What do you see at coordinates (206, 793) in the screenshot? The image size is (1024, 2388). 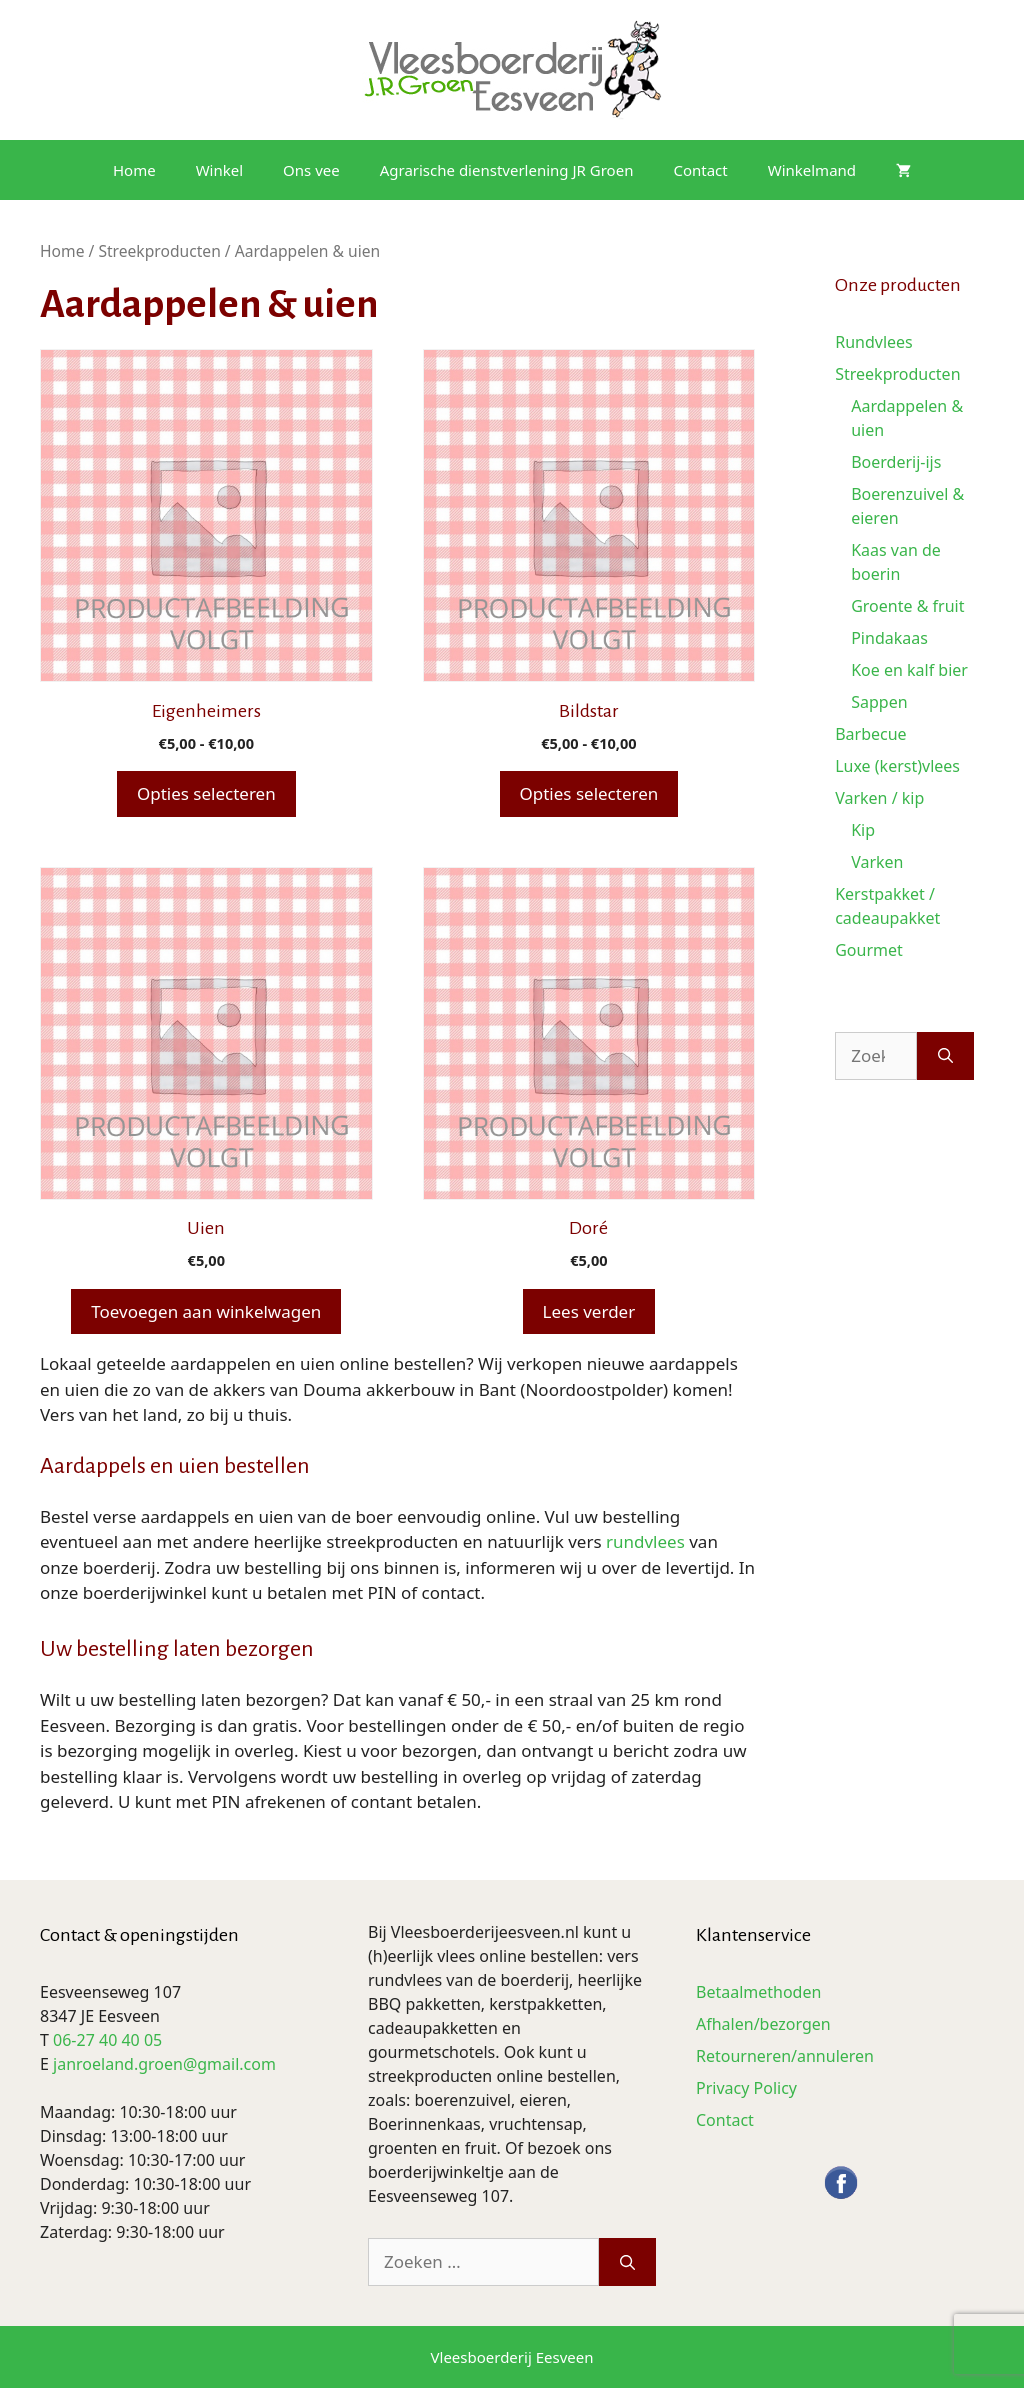 I see `Opties selecteren [Selecteer opties voor “Eigenheimers”]` at bounding box center [206, 793].